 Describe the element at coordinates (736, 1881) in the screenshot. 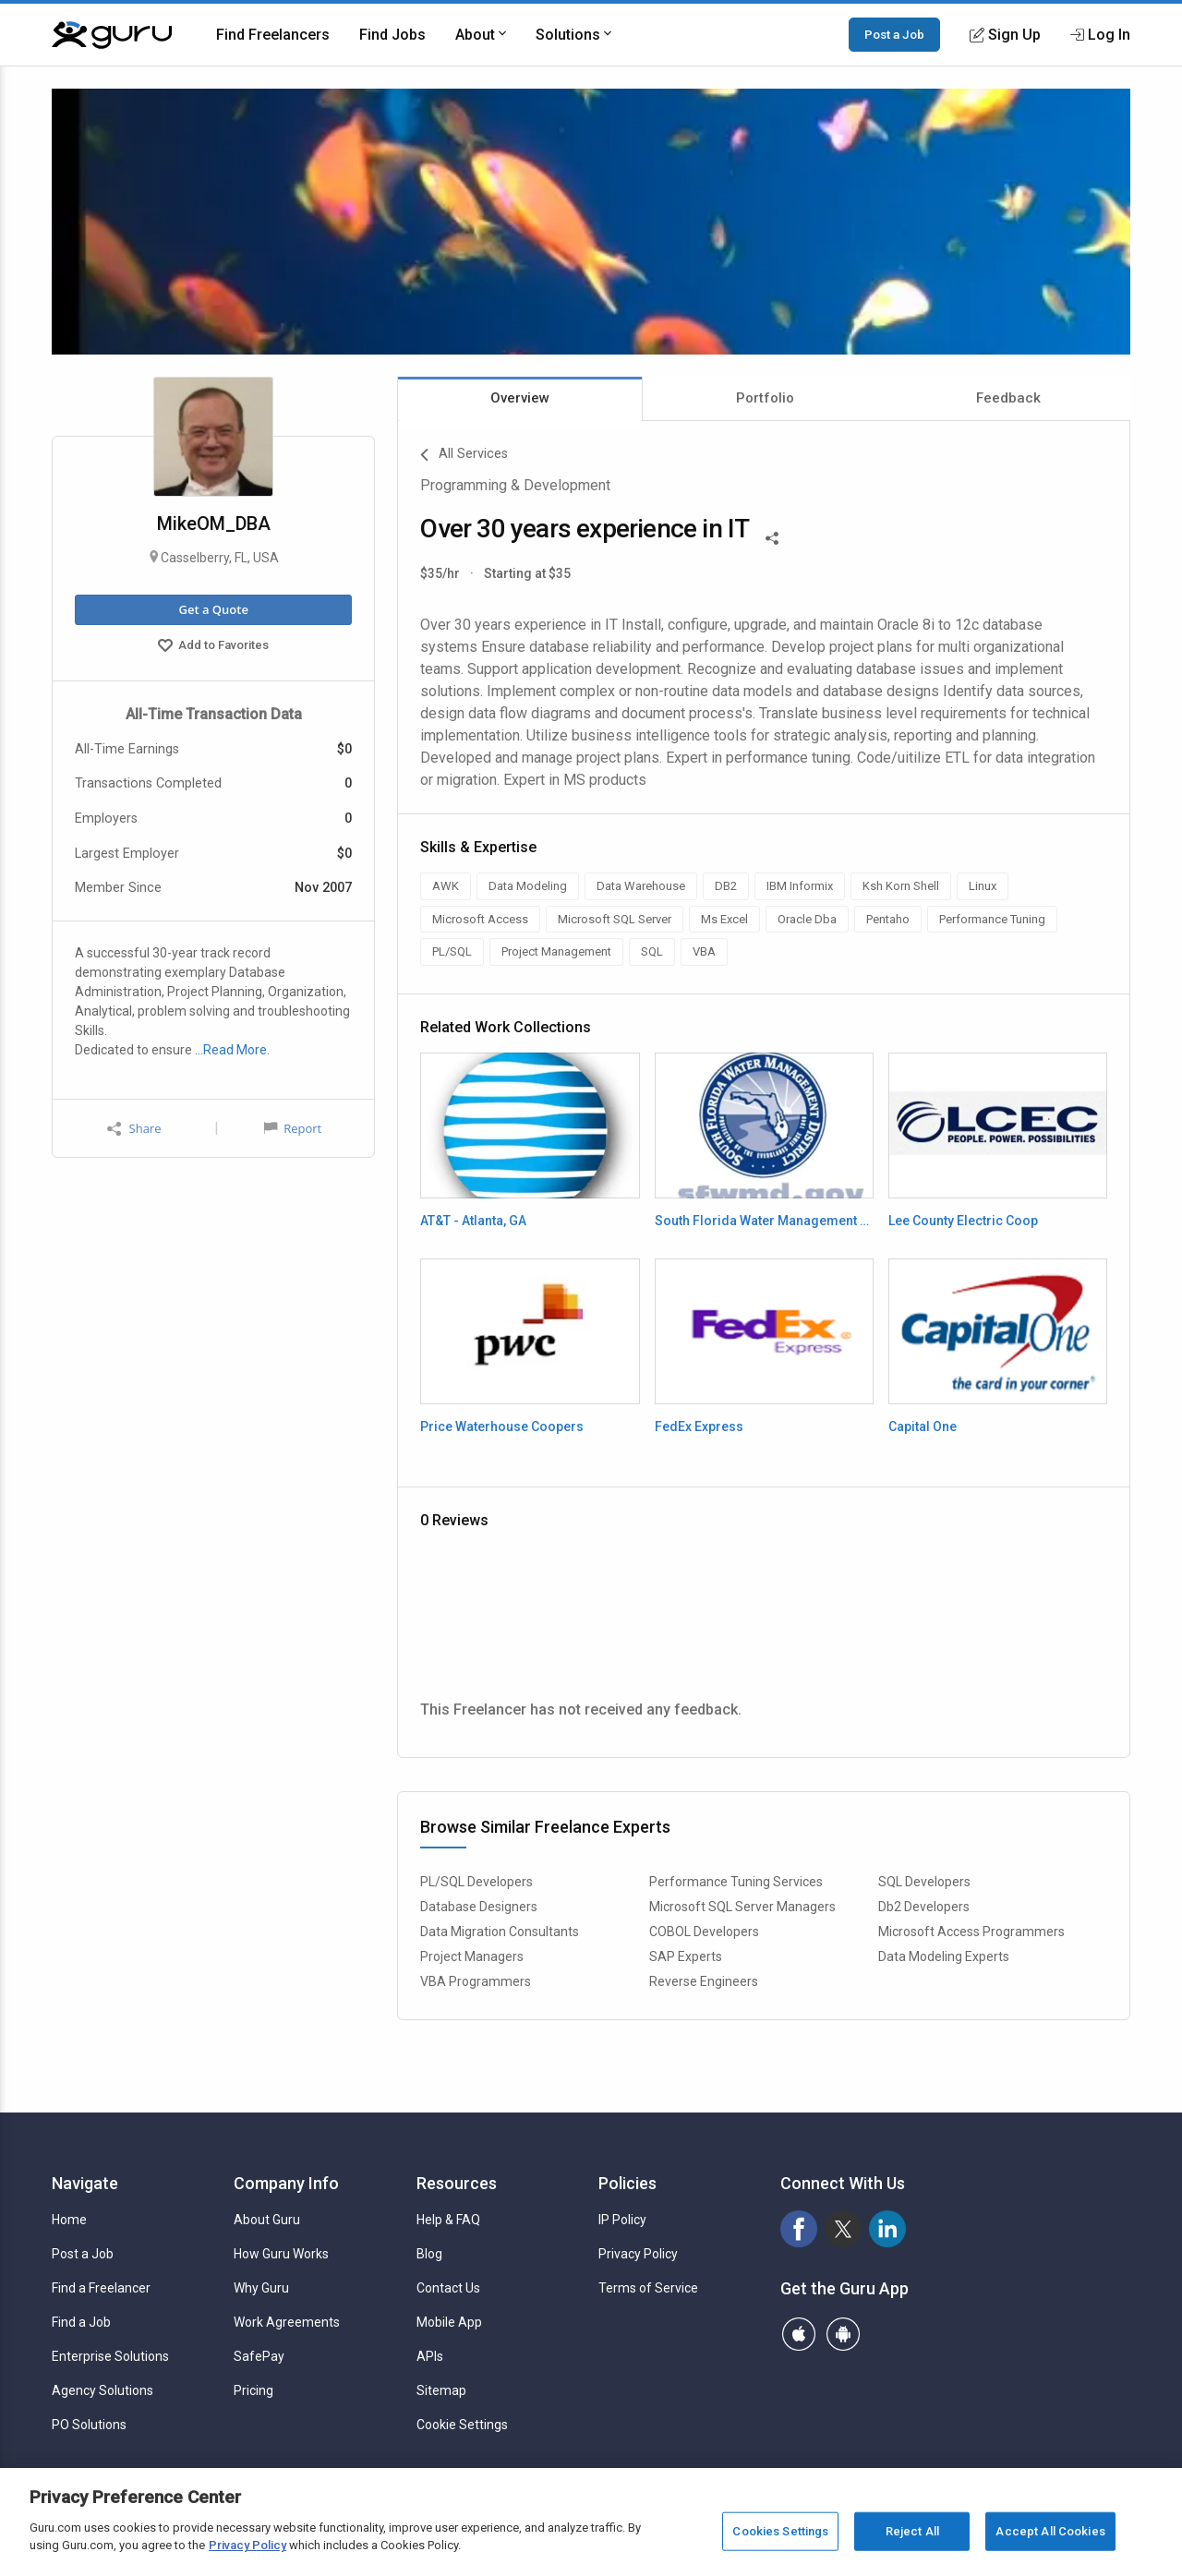

I see `Performance Tuning Services` at that location.